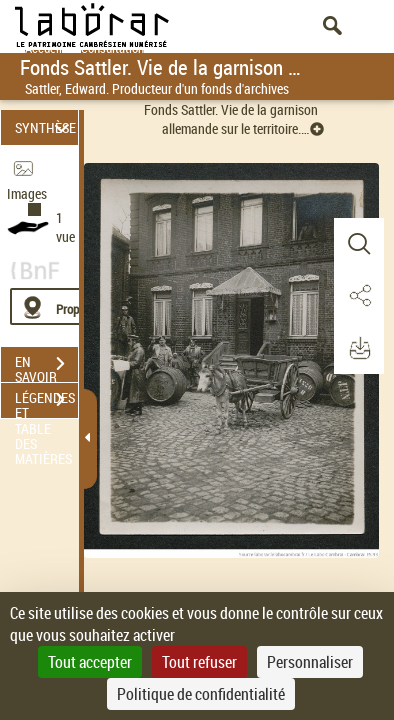 This screenshot has width=394, height=720. I want to click on [button], so click(359, 244).